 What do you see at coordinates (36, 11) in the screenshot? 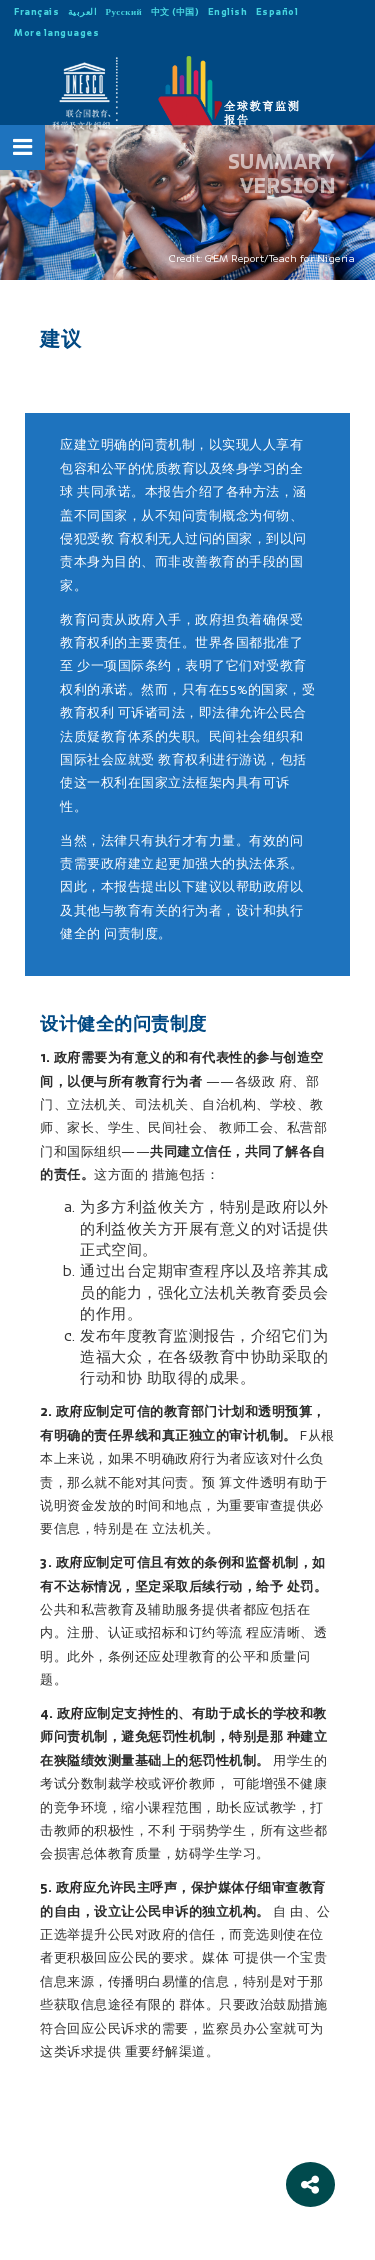
I see `Français` at bounding box center [36, 11].